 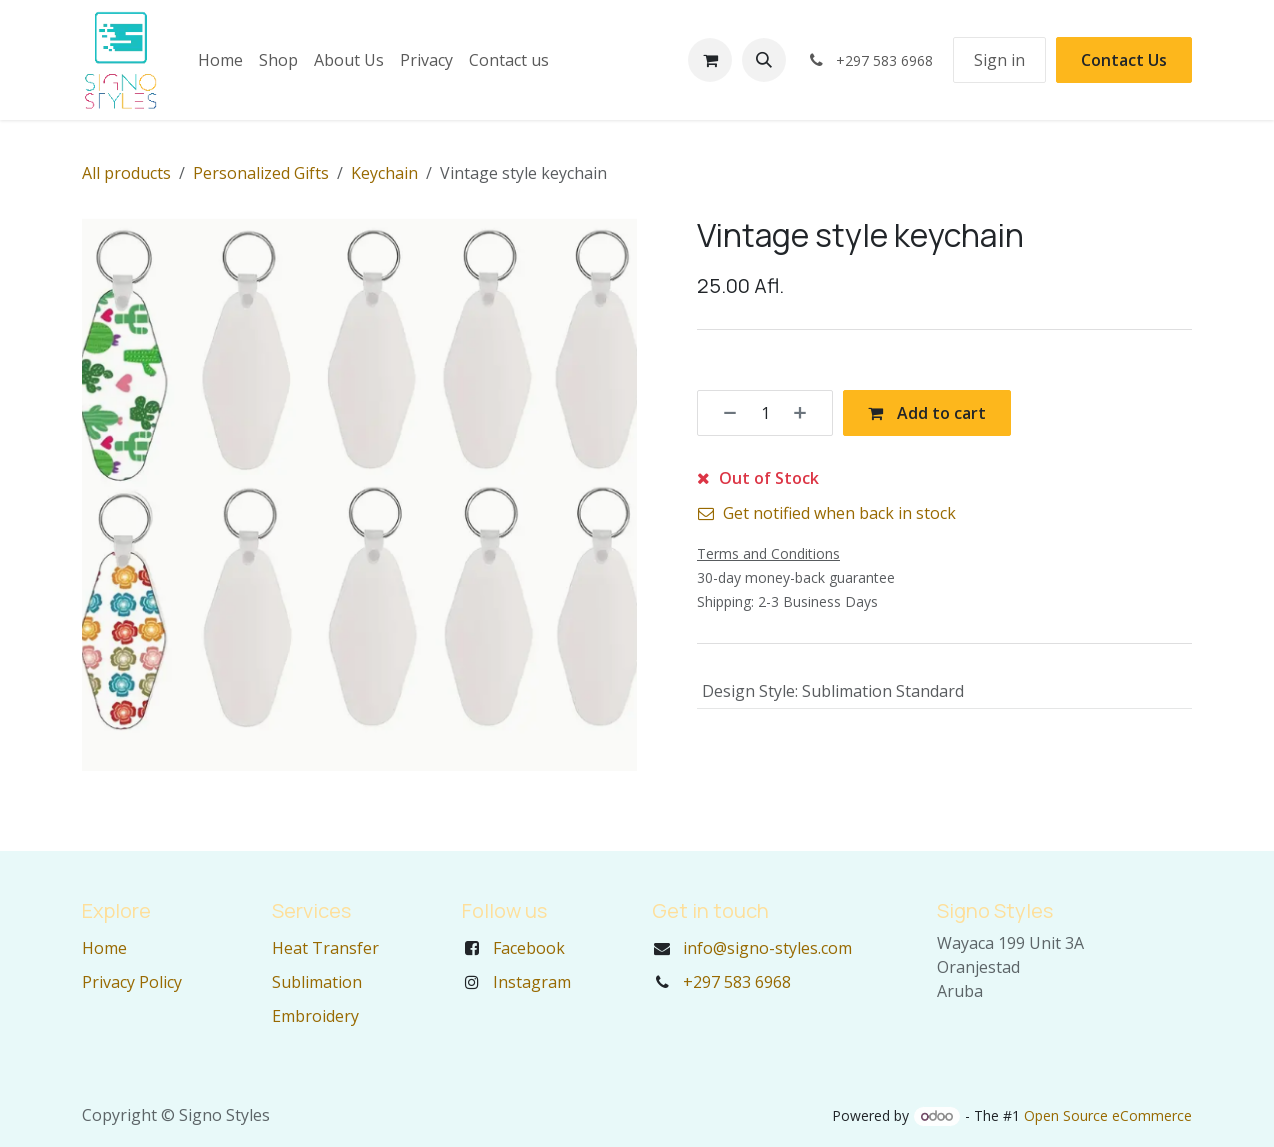 I want to click on Facebook, so click(x=529, y=948).